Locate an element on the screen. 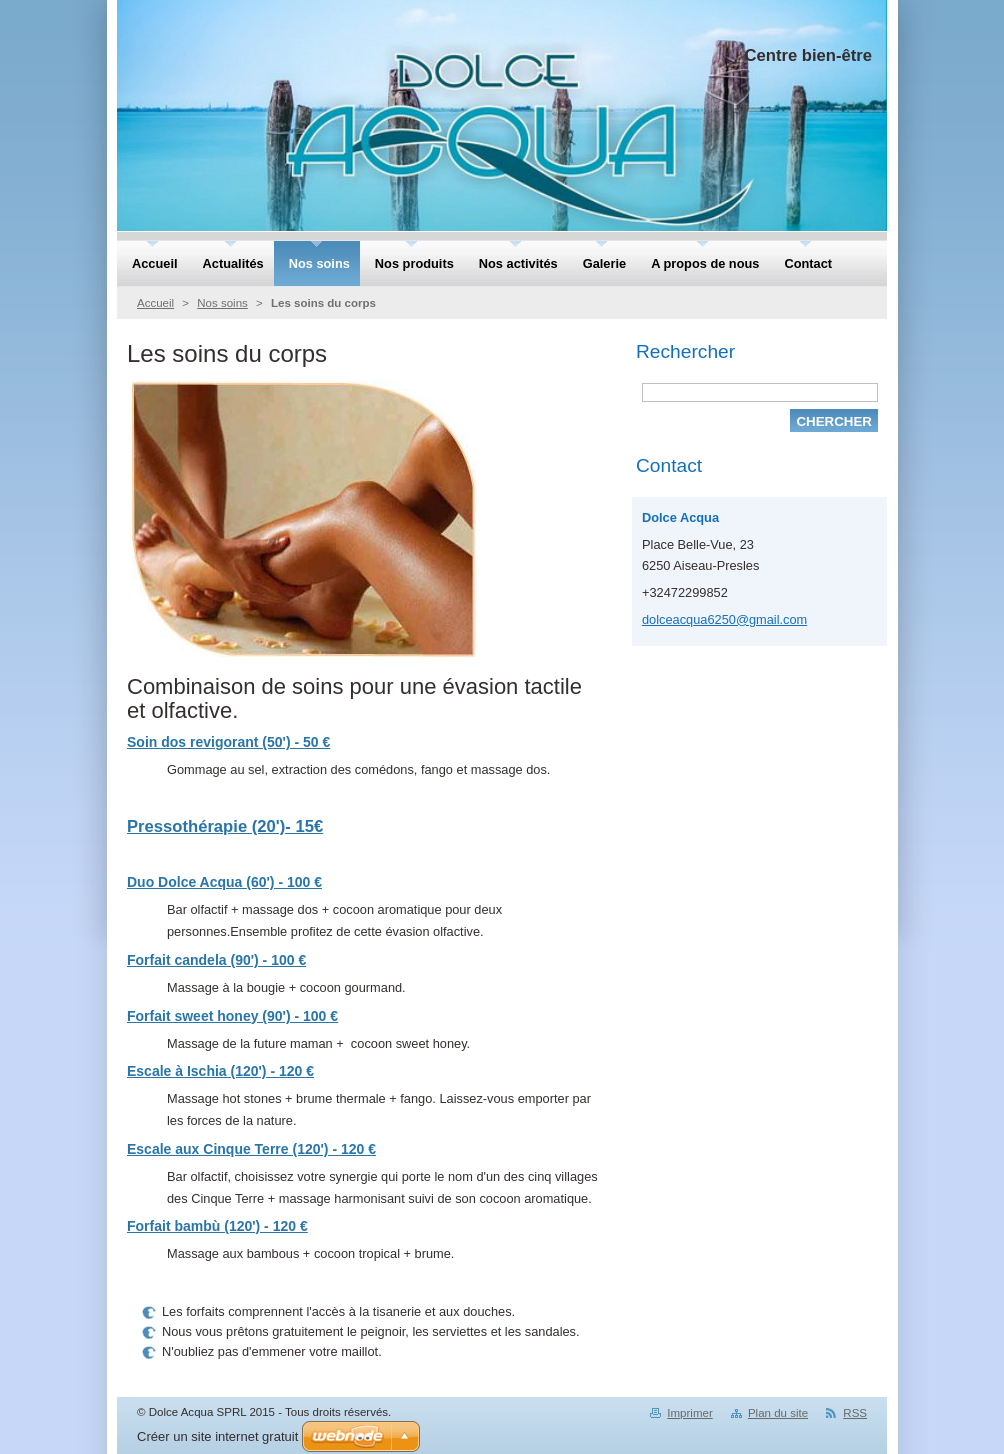 The image size is (1004, 1454). Accueil is located at coordinates (155, 303).